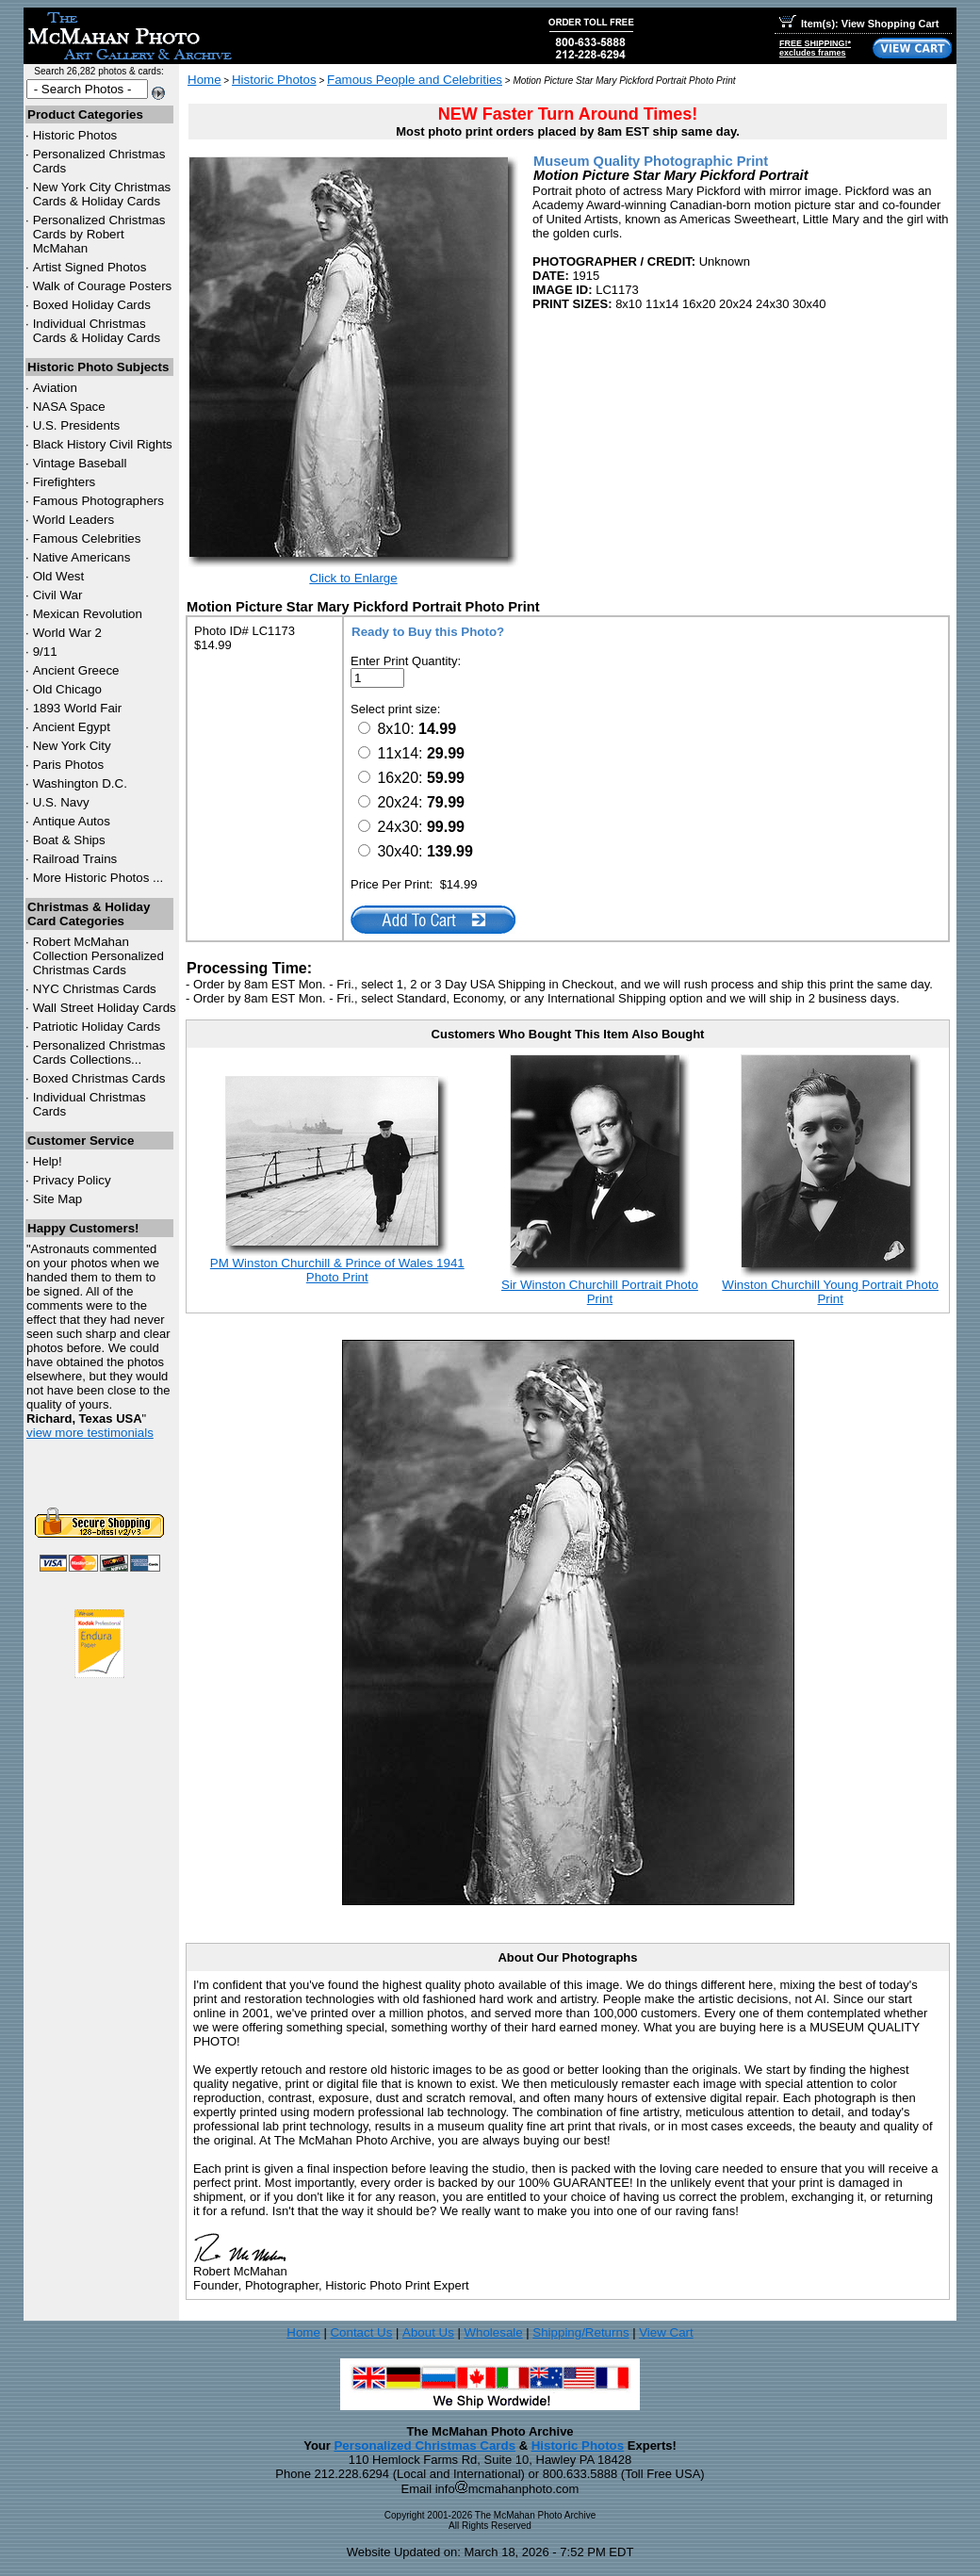  Describe the element at coordinates (72, 1180) in the screenshot. I see `Privacy Policy` at that location.